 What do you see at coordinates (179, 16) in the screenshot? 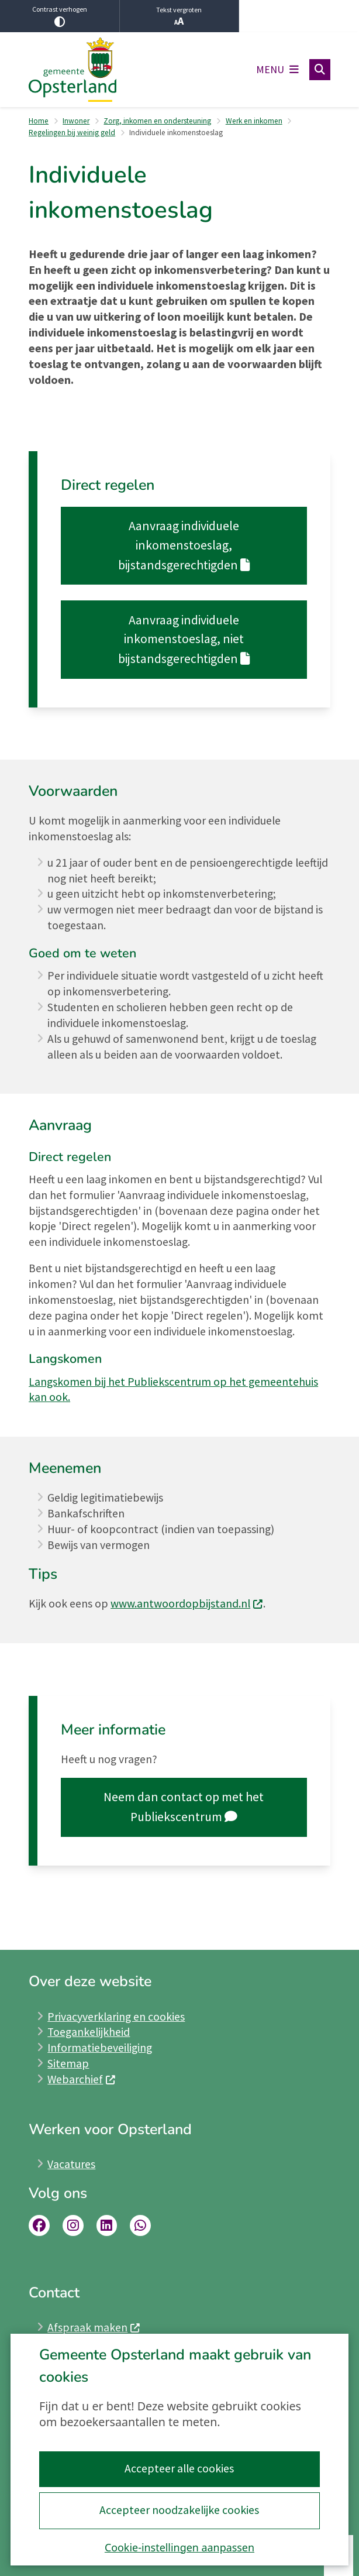
I see `Tekst vergroten` at bounding box center [179, 16].